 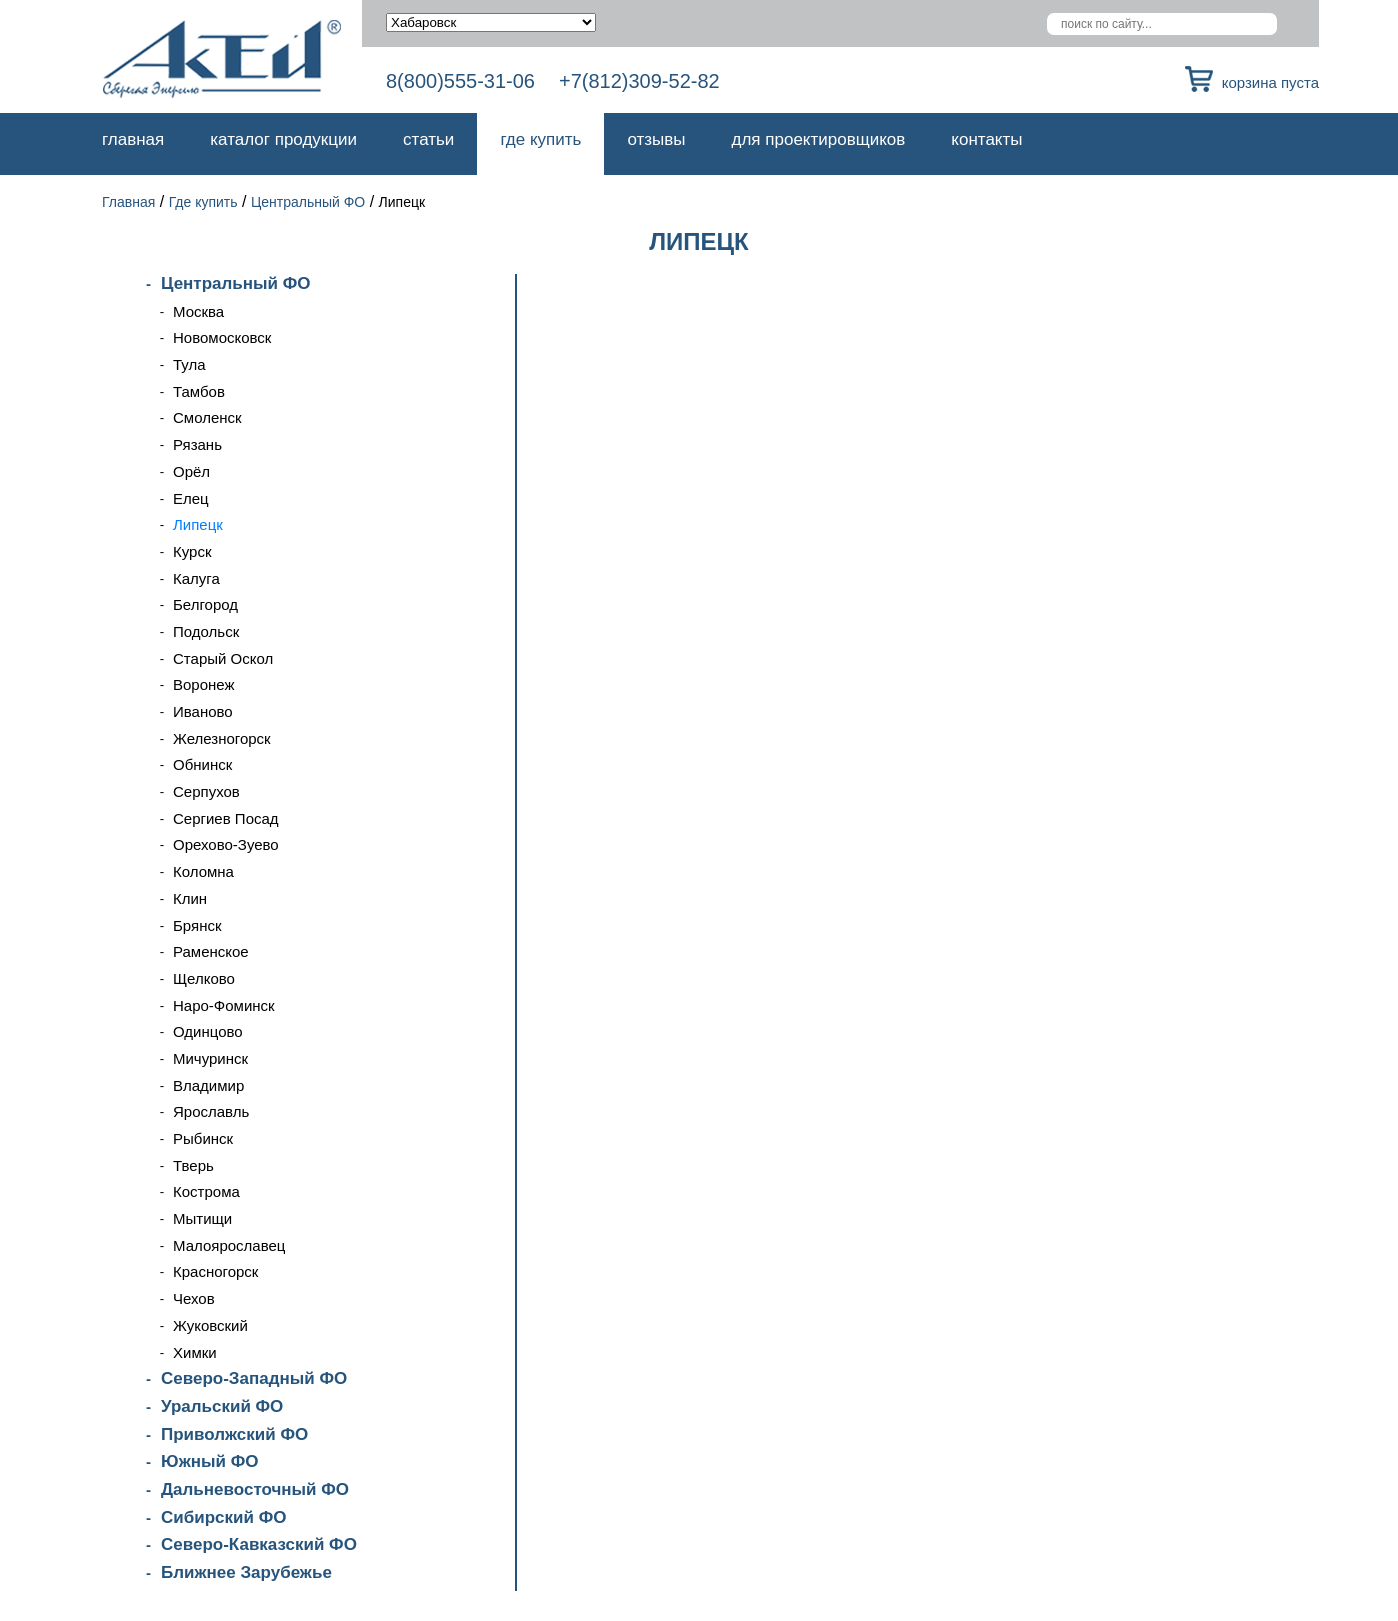 I want to click on Орехово-Зуево, so click(x=226, y=844).